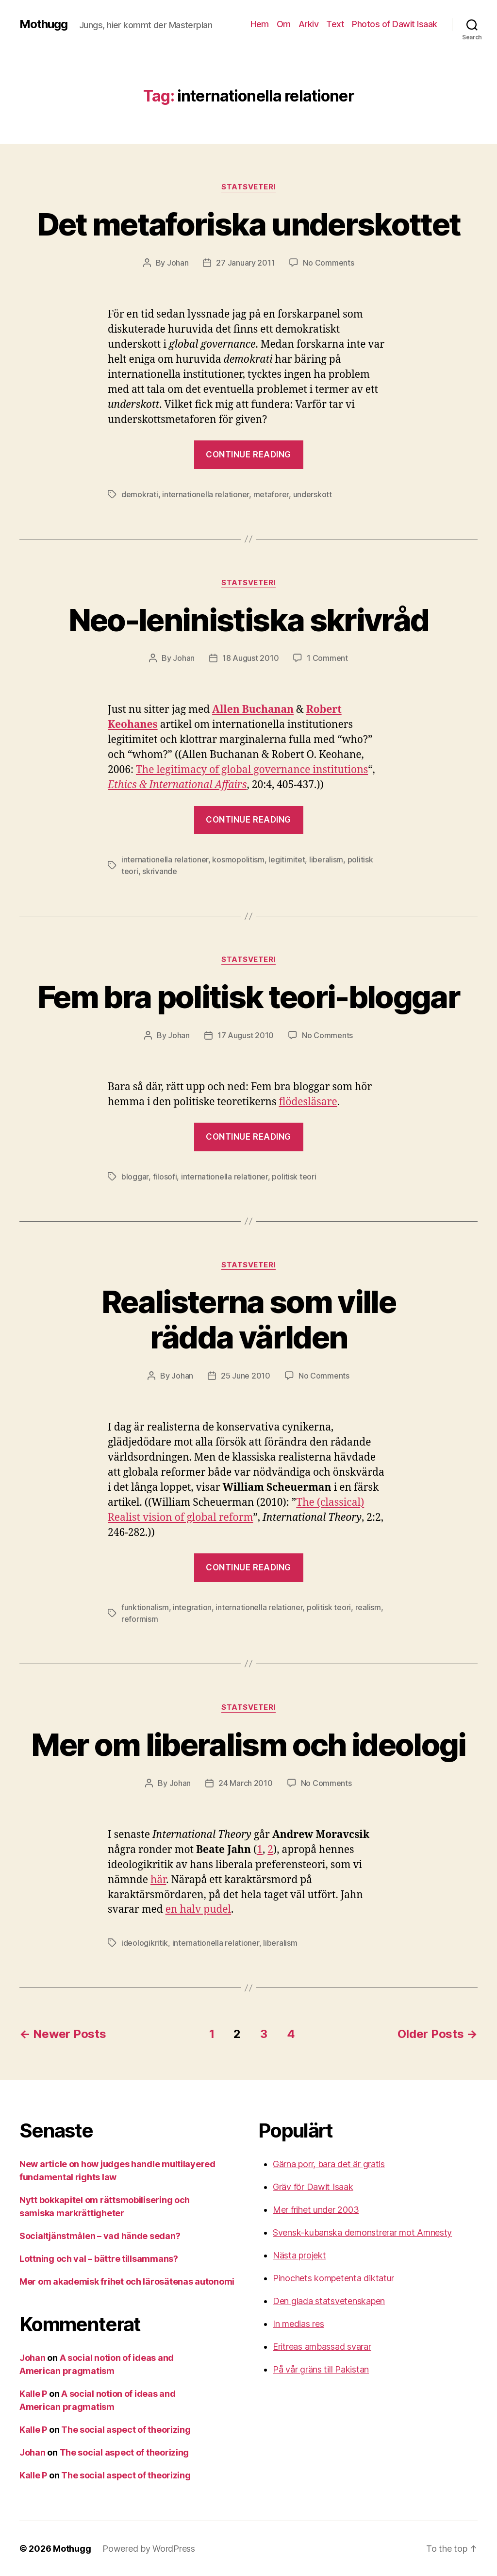 This screenshot has width=497, height=2576. I want to click on Statsveteri, so click(248, 187).